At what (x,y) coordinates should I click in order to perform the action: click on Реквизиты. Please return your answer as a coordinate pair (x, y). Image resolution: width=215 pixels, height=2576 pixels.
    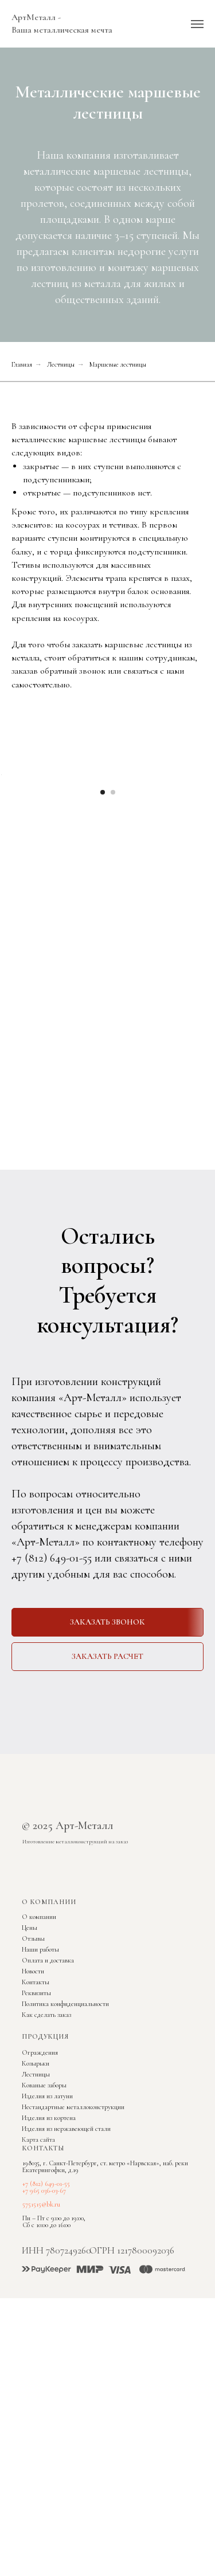
    Looking at the image, I should click on (36, 2127).